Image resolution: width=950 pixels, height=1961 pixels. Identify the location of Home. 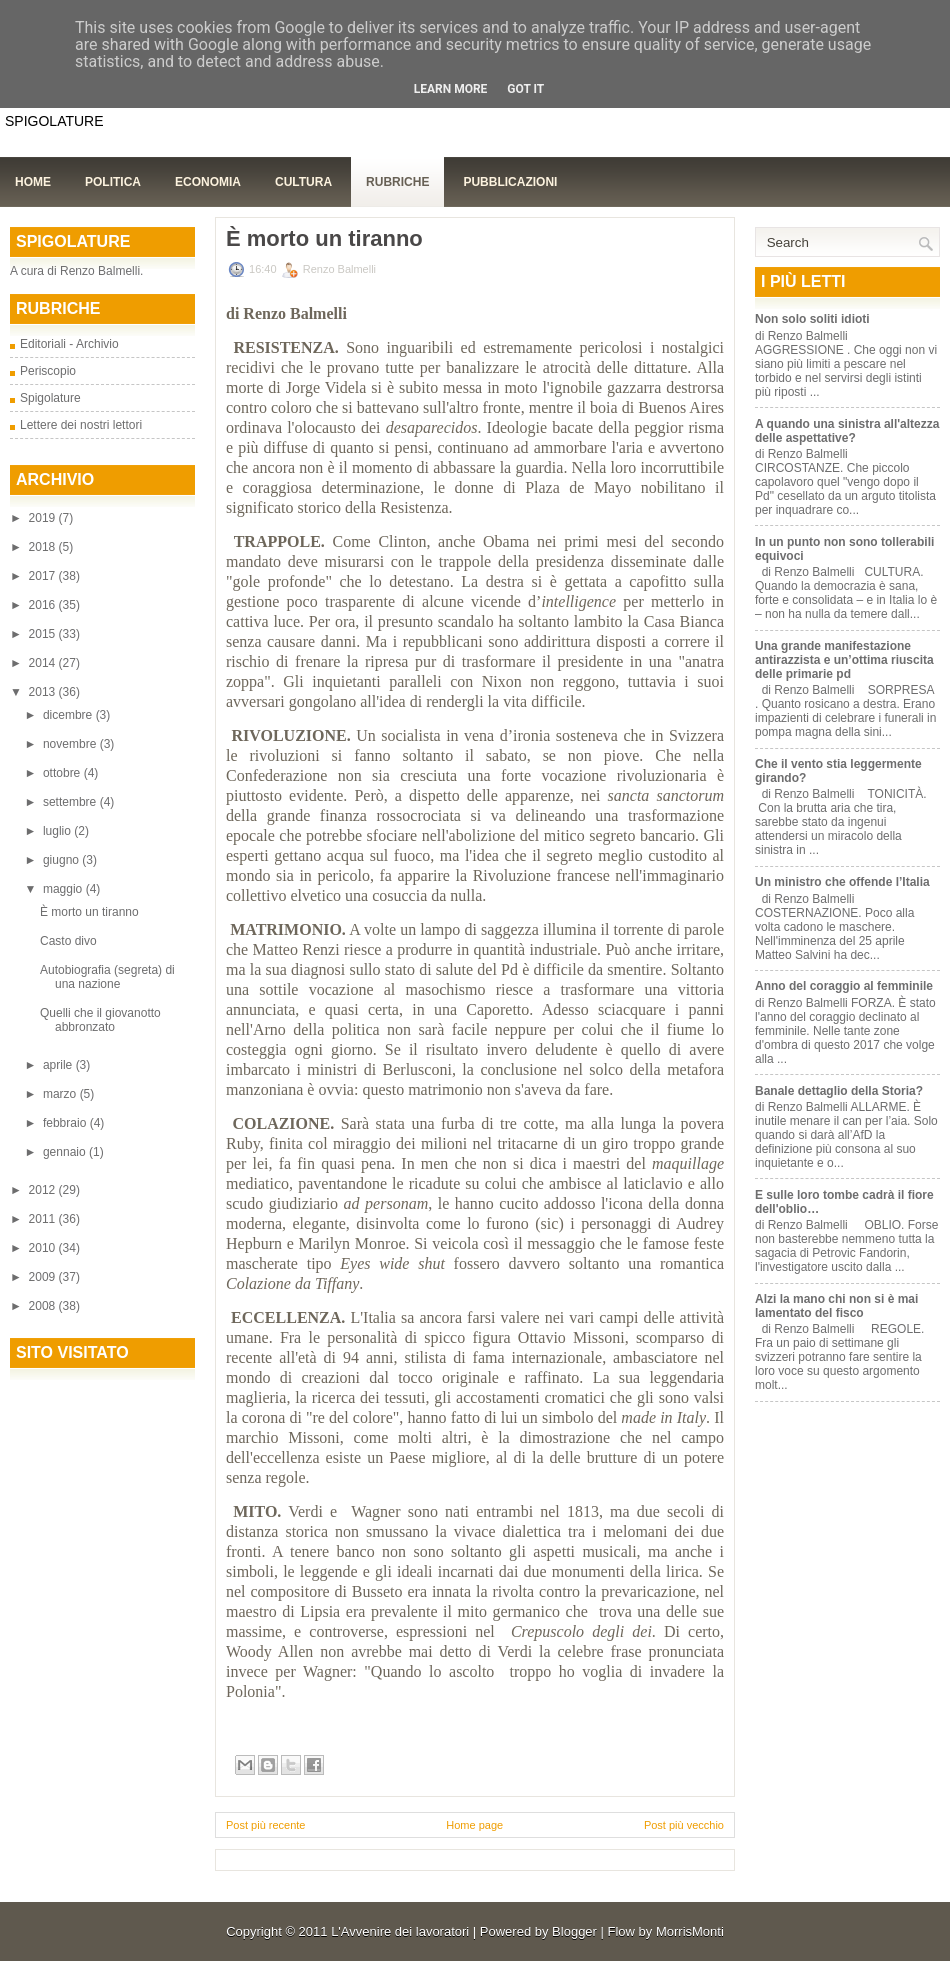
(33, 182).